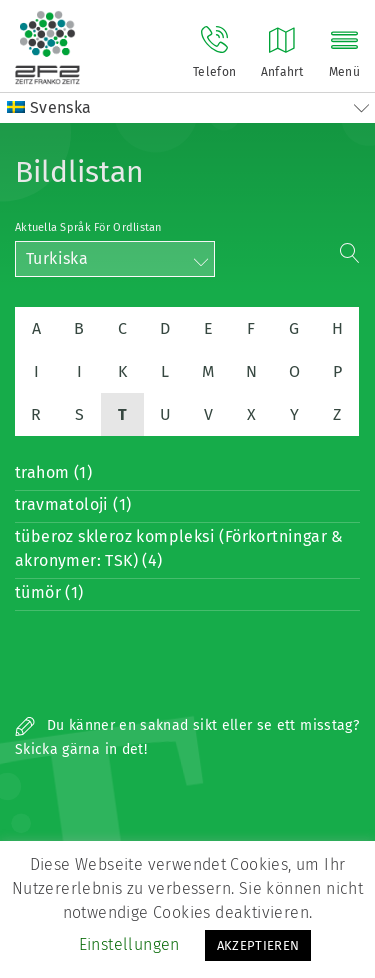  I want to click on AKZEPTIEREN [button], so click(258, 945).